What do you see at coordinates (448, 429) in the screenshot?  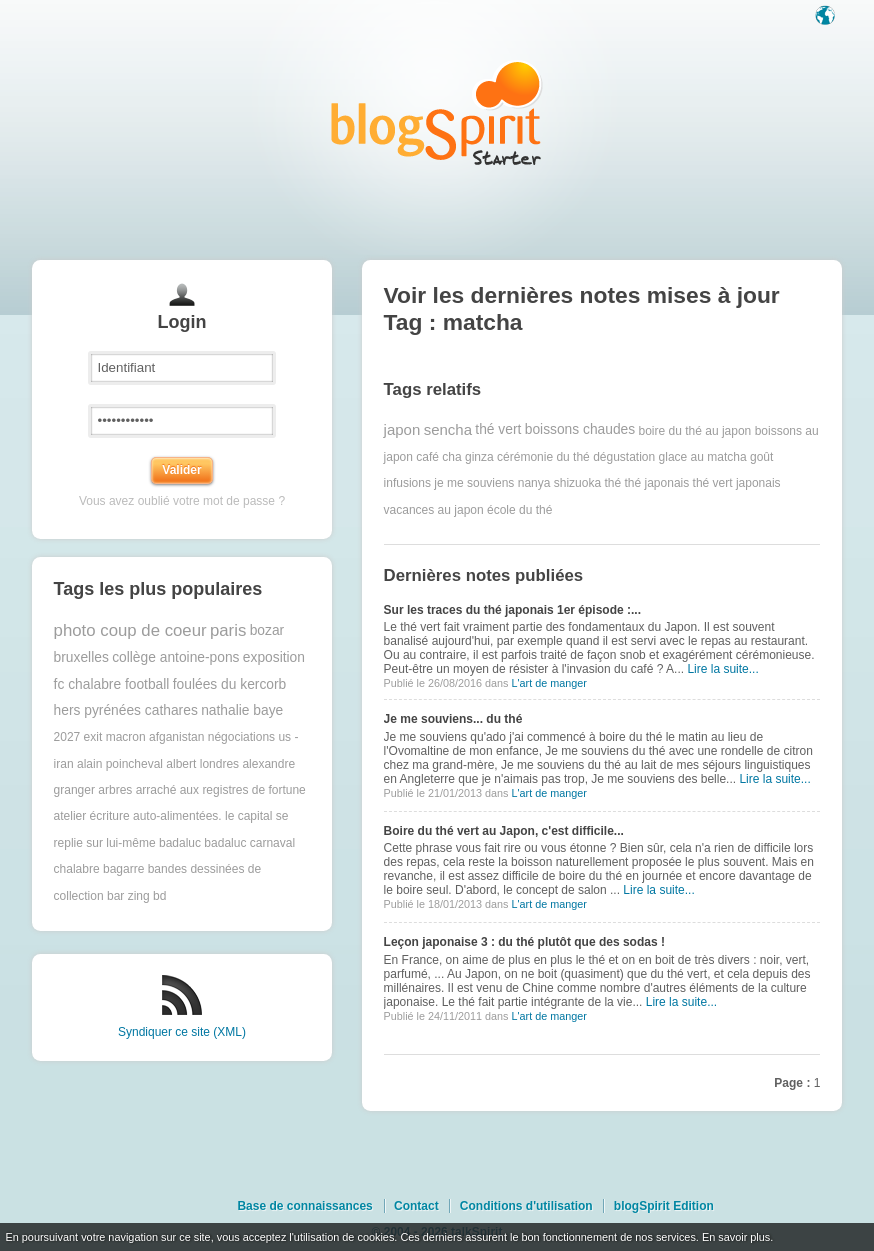 I see `sencha` at bounding box center [448, 429].